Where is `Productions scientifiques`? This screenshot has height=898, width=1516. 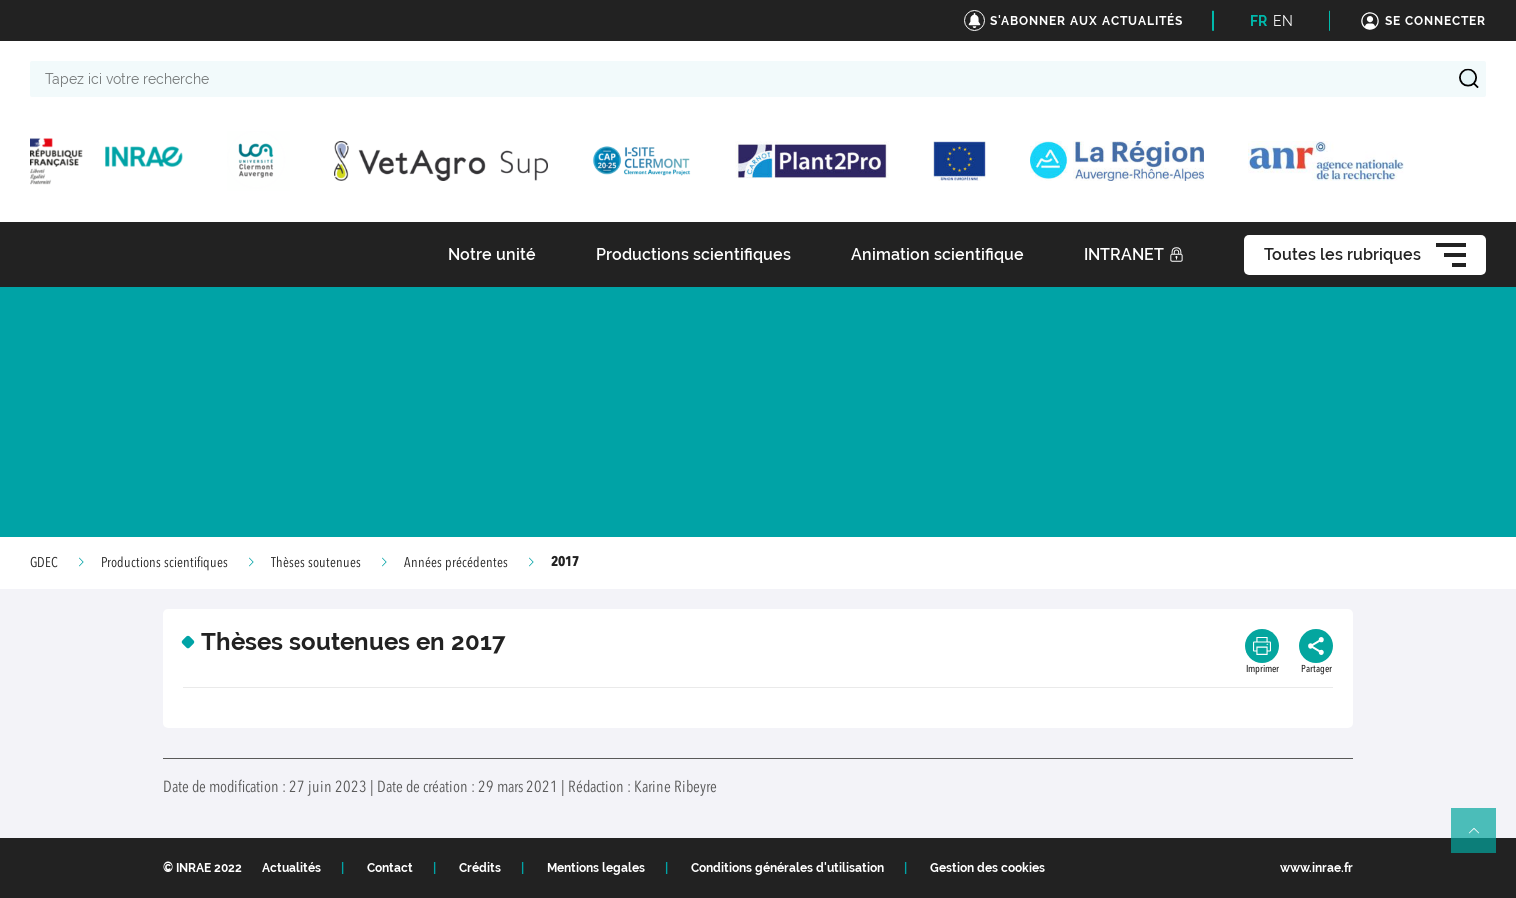 Productions scientifiques is located at coordinates (164, 563).